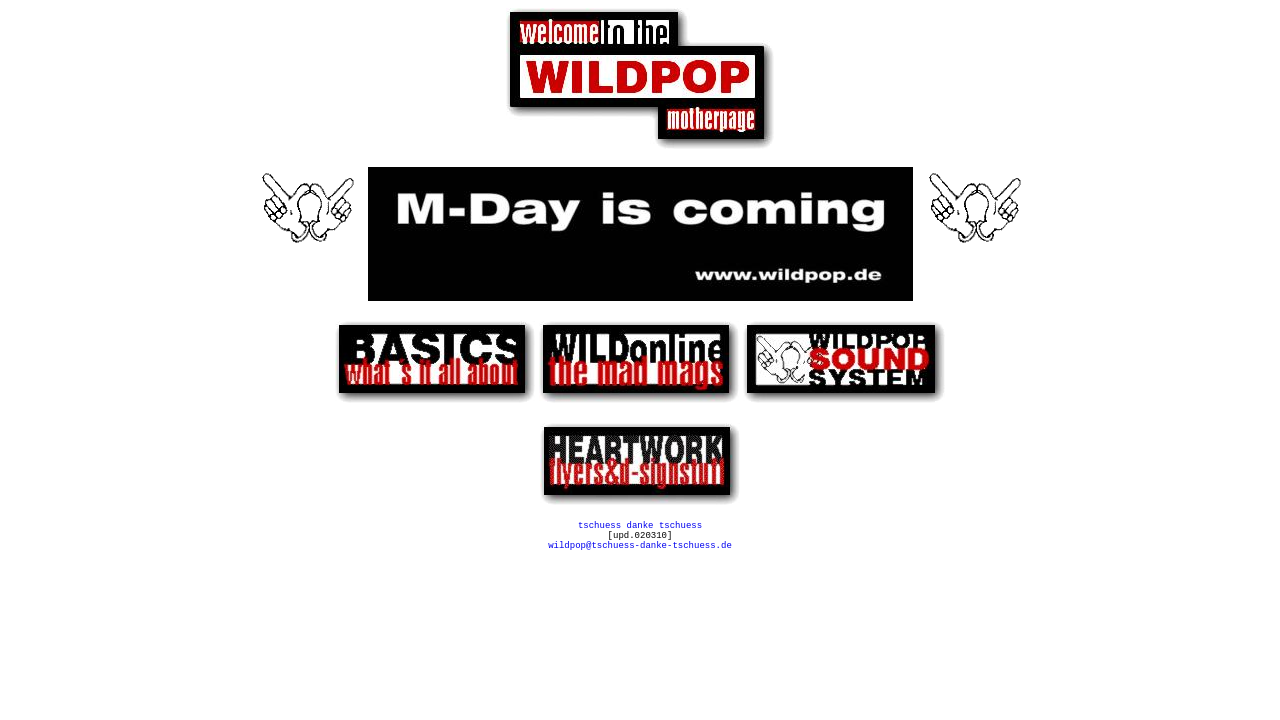  I want to click on wildpop@tschuess-danke-tschuess.de, so click(640, 553).